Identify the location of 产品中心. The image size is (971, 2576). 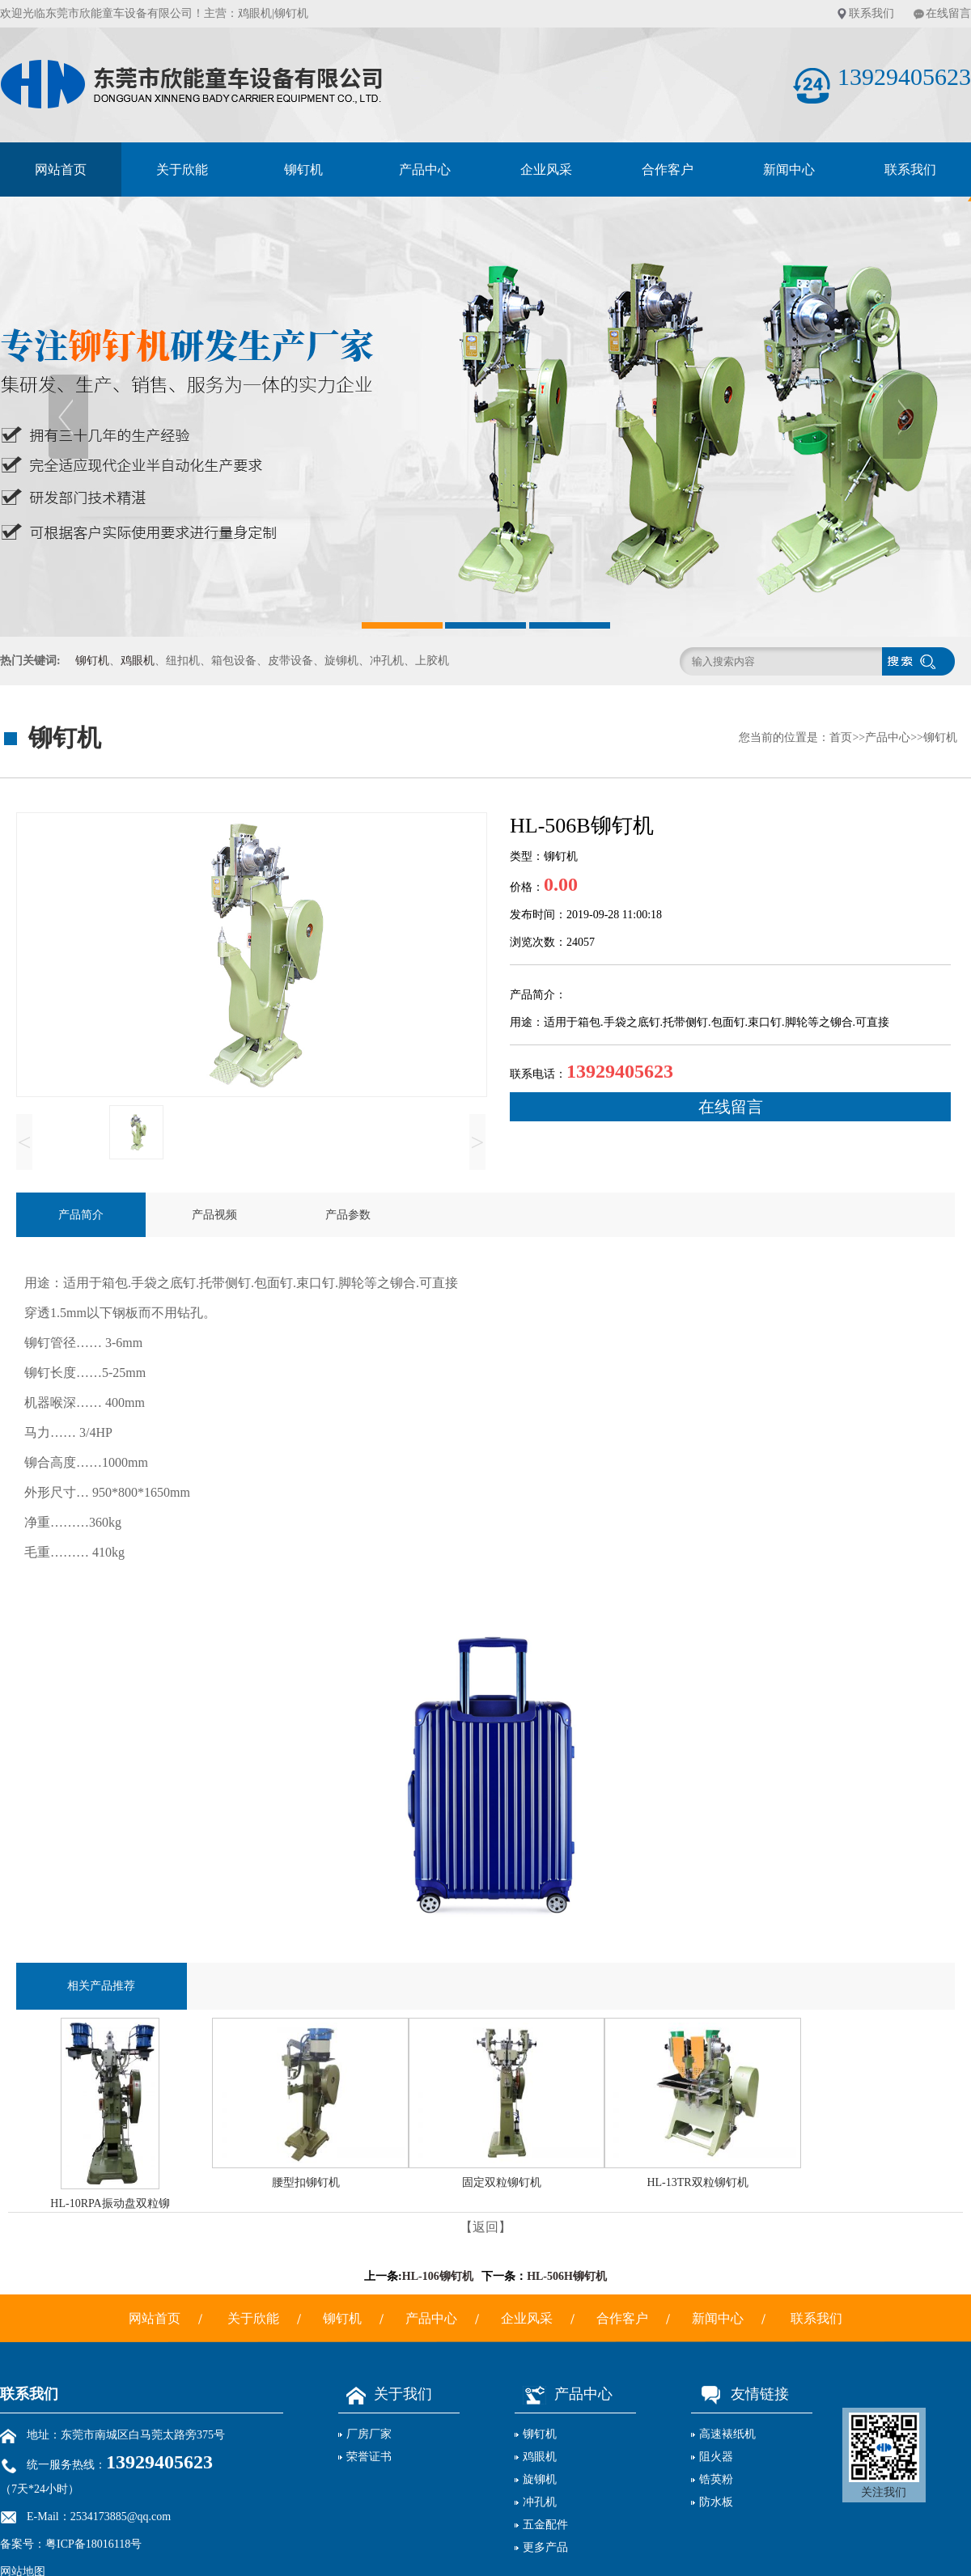
(425, 169).